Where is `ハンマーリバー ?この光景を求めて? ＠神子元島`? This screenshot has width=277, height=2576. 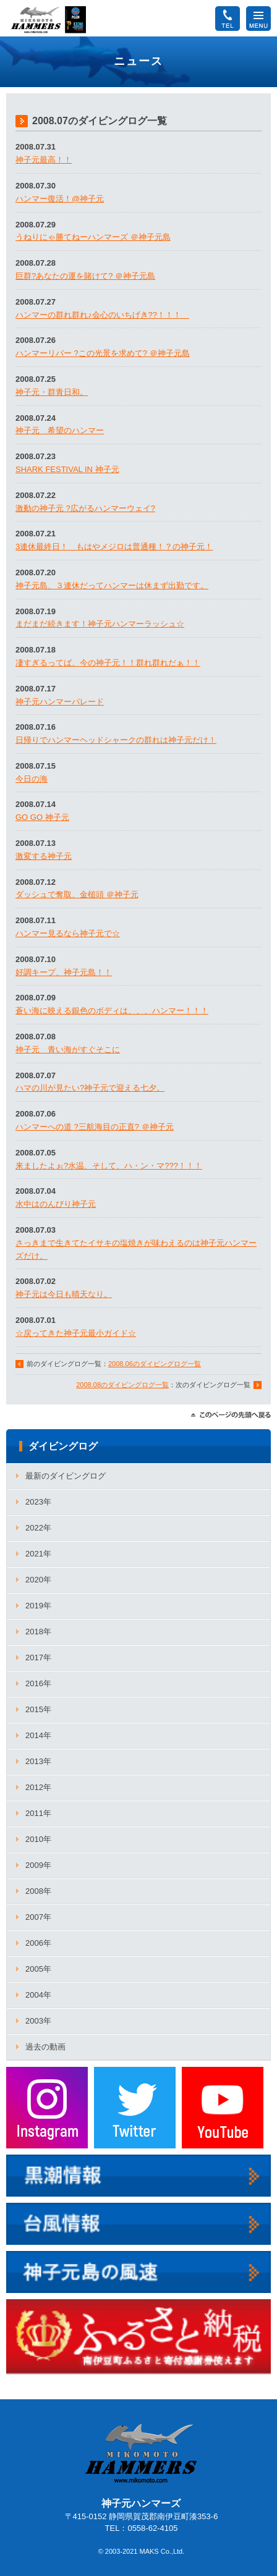
ハンマーリバー ?この光景を求めて? ＠神子元島 is located at coordinates (102, 353).